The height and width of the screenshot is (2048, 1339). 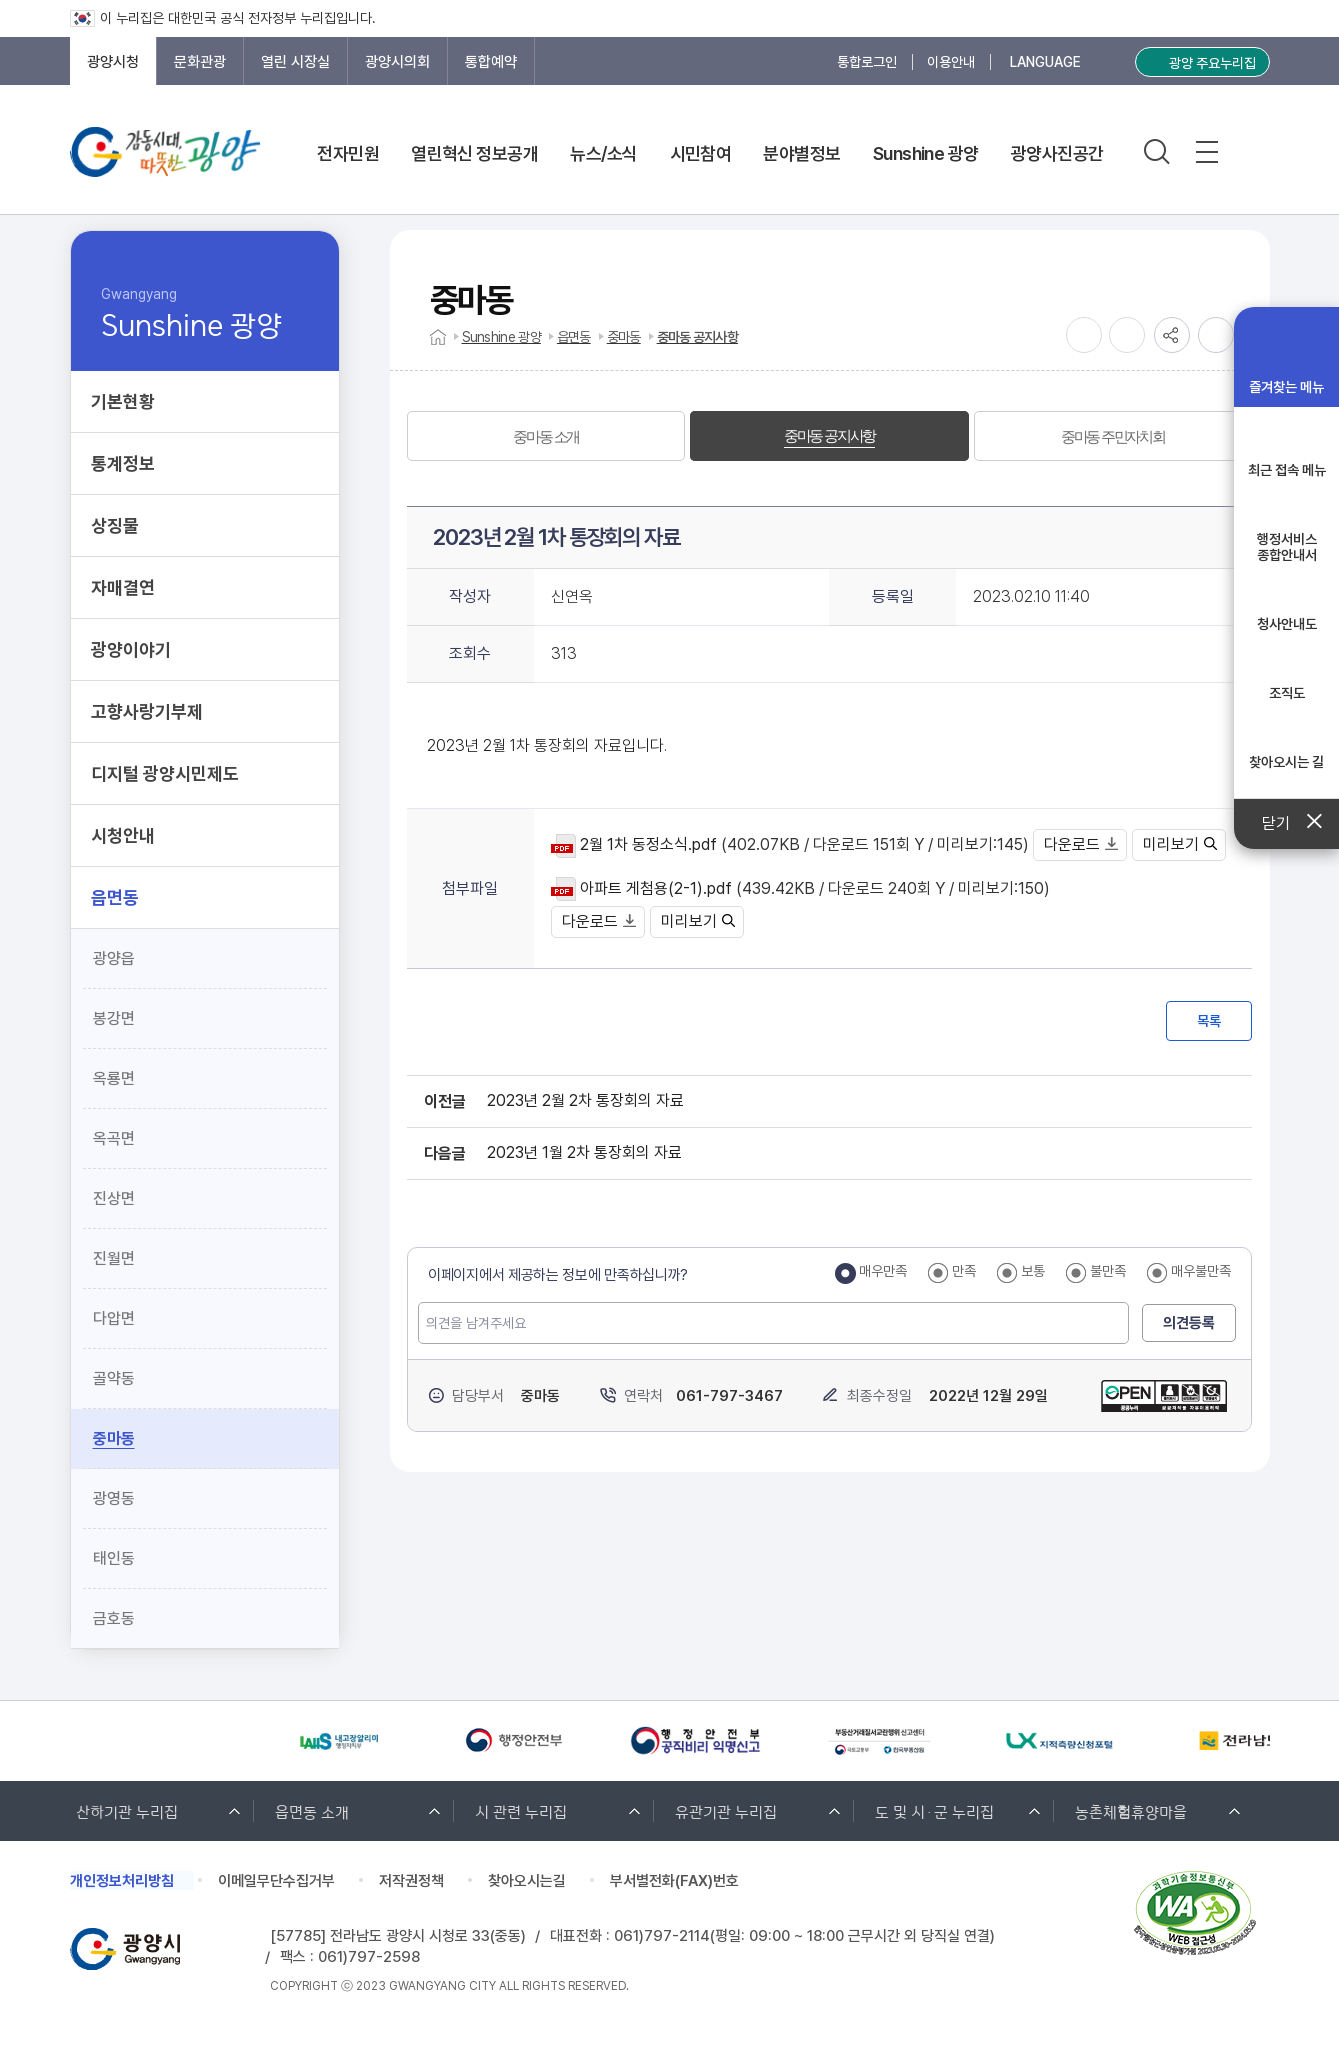 What do you see at coordinates (1201, 1271) in the screenshot?
I see `매우불만족` at bounding box center [1201, 1271].